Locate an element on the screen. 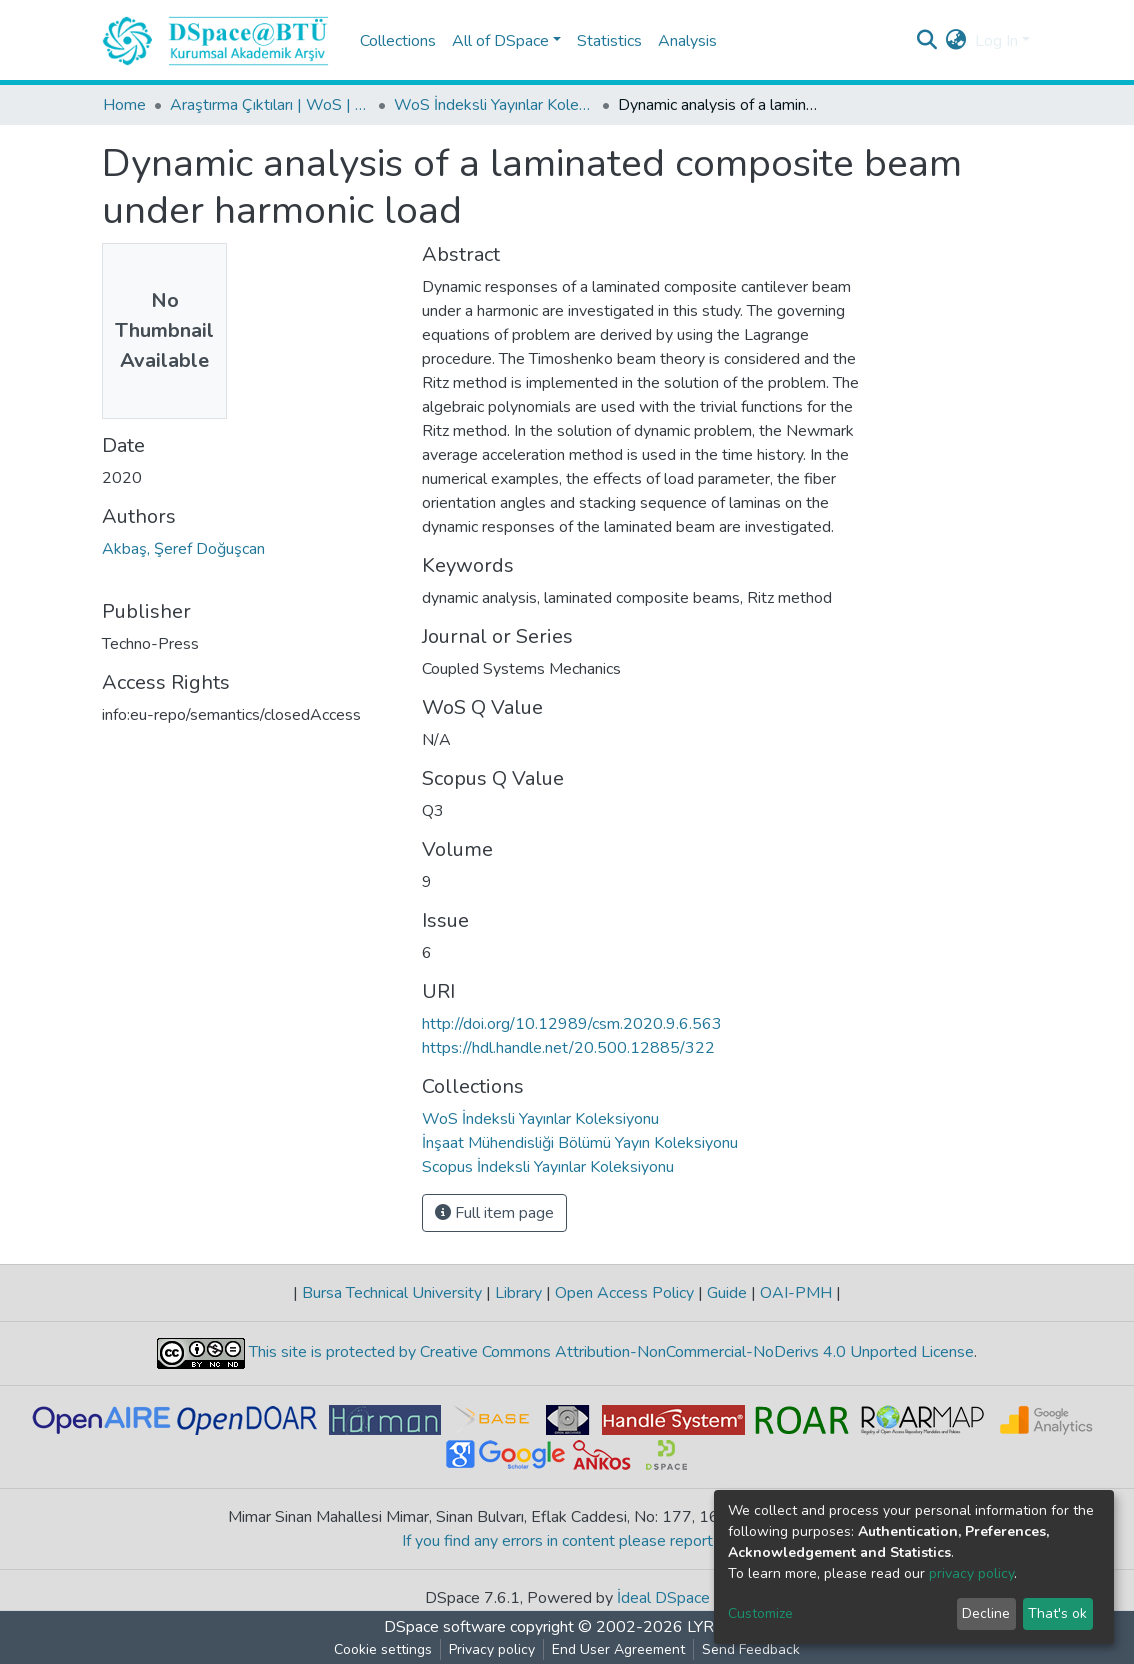 Image resolution: width=1134 pixels, height=1664 pixels. Cookie settings is located at coordinates (383, 1649).